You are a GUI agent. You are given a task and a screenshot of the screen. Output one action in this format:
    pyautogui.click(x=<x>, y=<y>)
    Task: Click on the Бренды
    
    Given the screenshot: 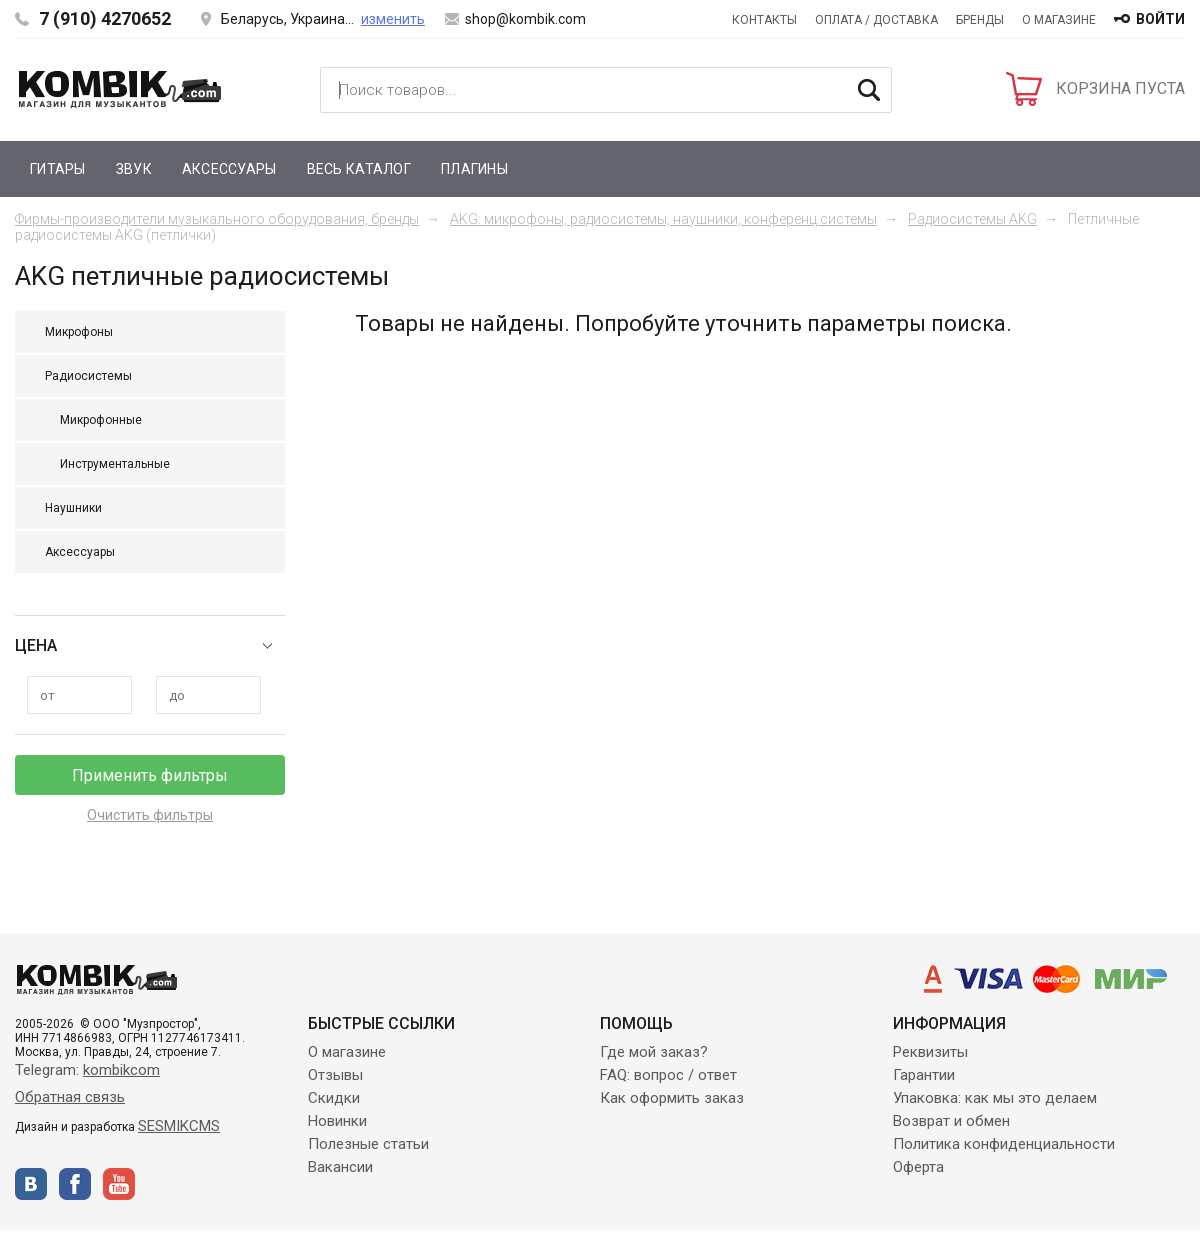 What is the action you would take?
    pyautogui.click(x=980, y=20)
    